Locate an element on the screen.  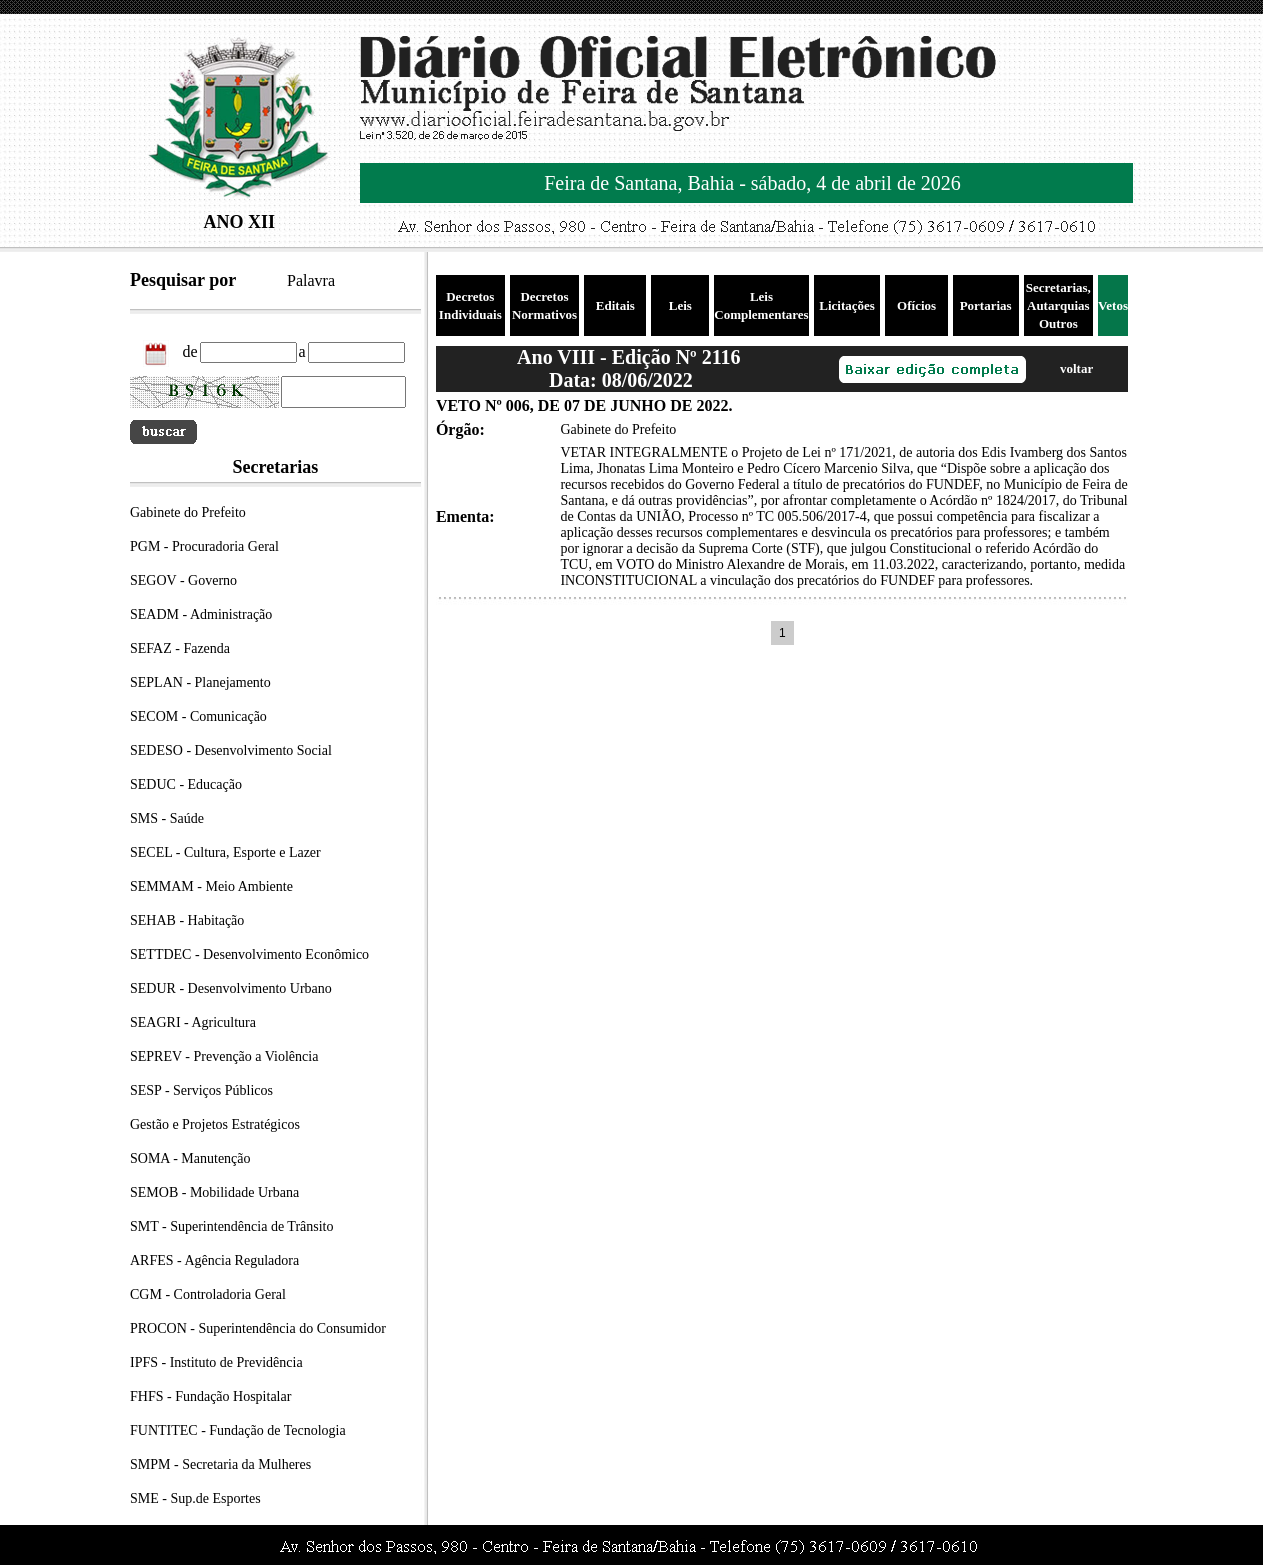
FUNTITEC - Fundação de Tecnologia is located at coordinates (238, 1430).